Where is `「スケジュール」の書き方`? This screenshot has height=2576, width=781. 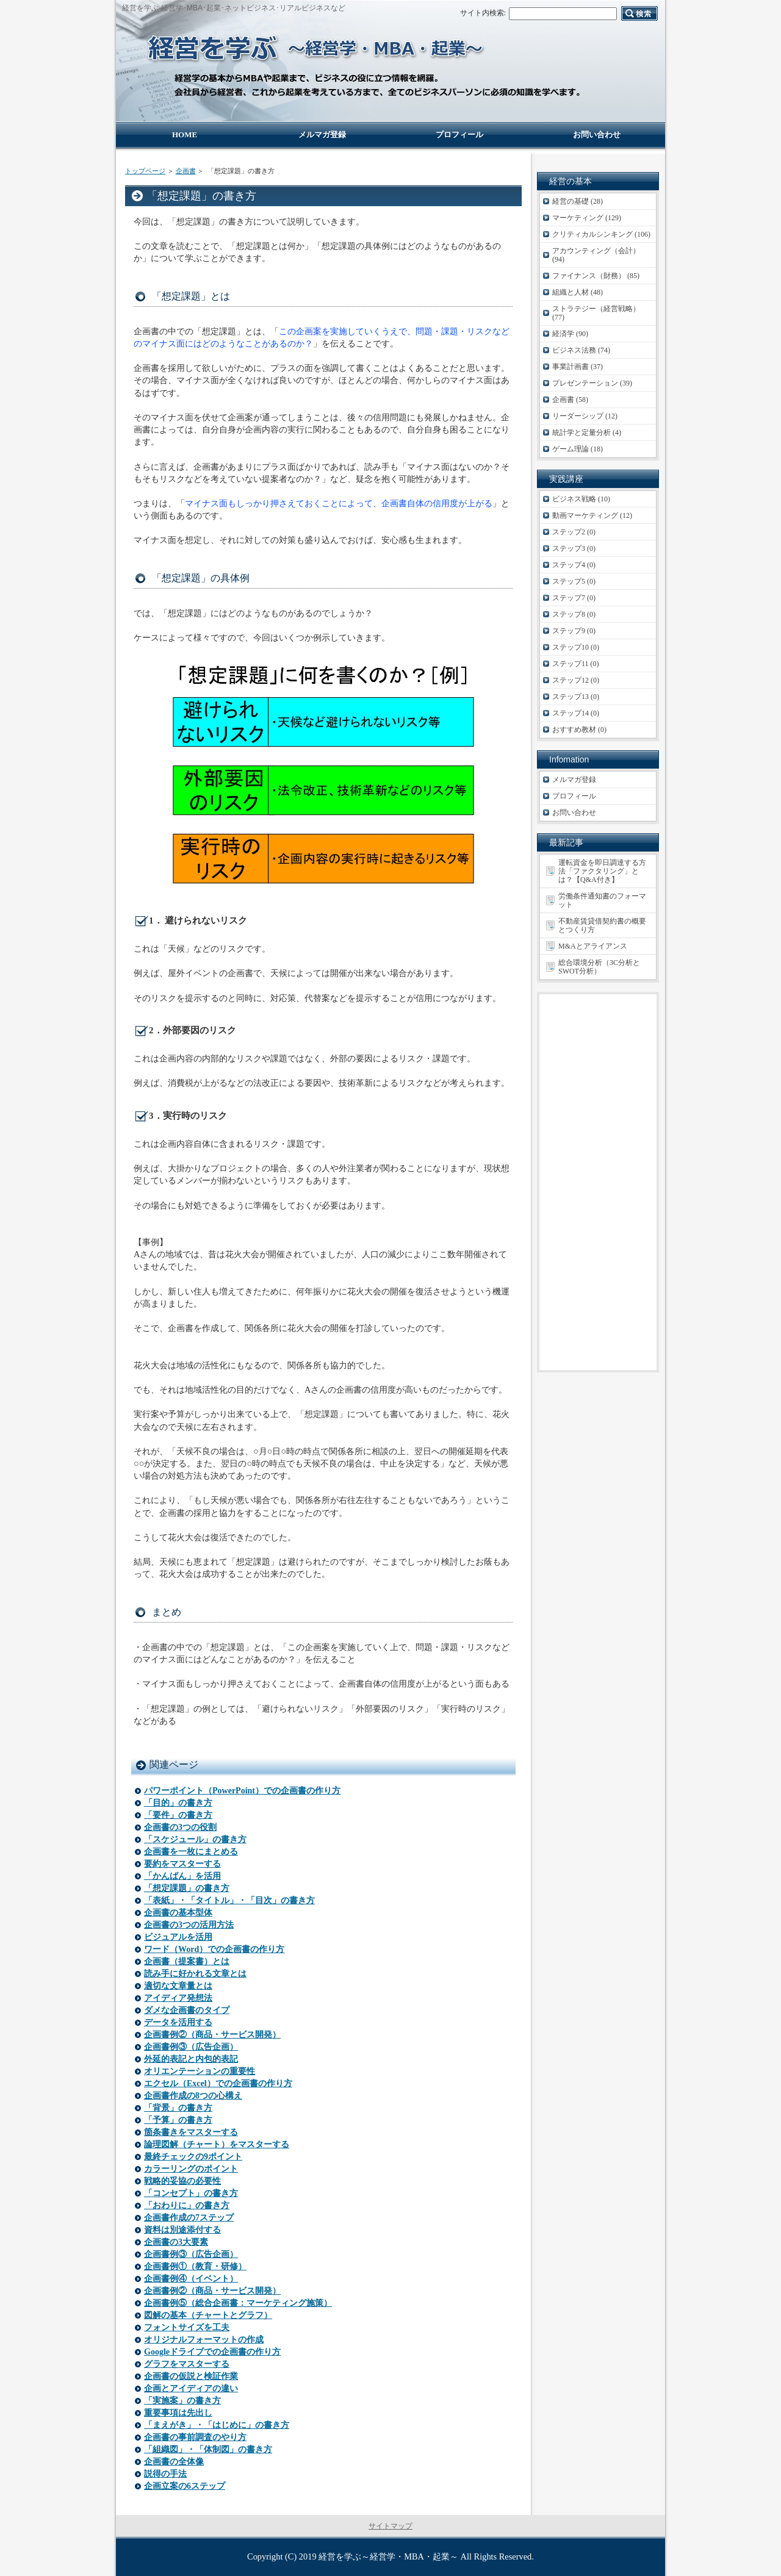
「スケジュール」の書き方 is located at coordinates (195, 1839).